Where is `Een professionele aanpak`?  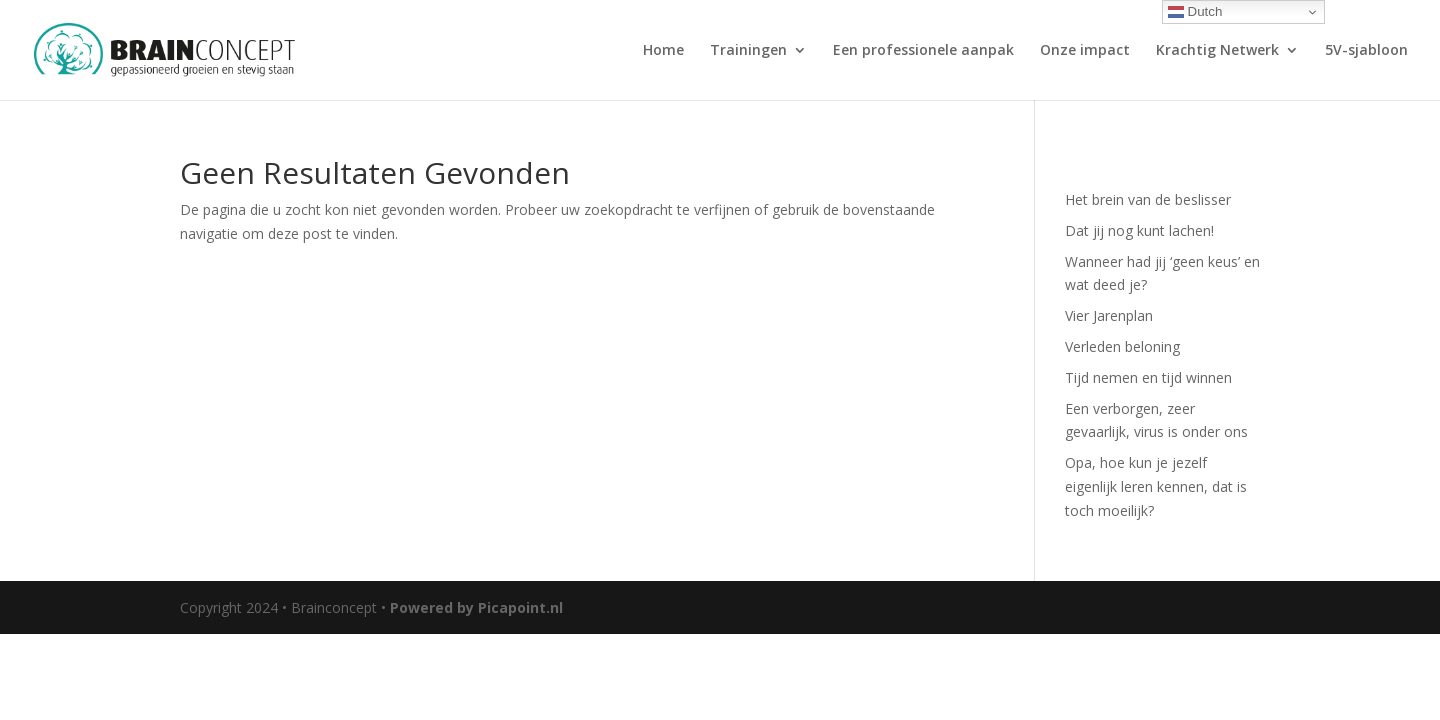
Een professionele aanpak is located at coordinates (923, 51).